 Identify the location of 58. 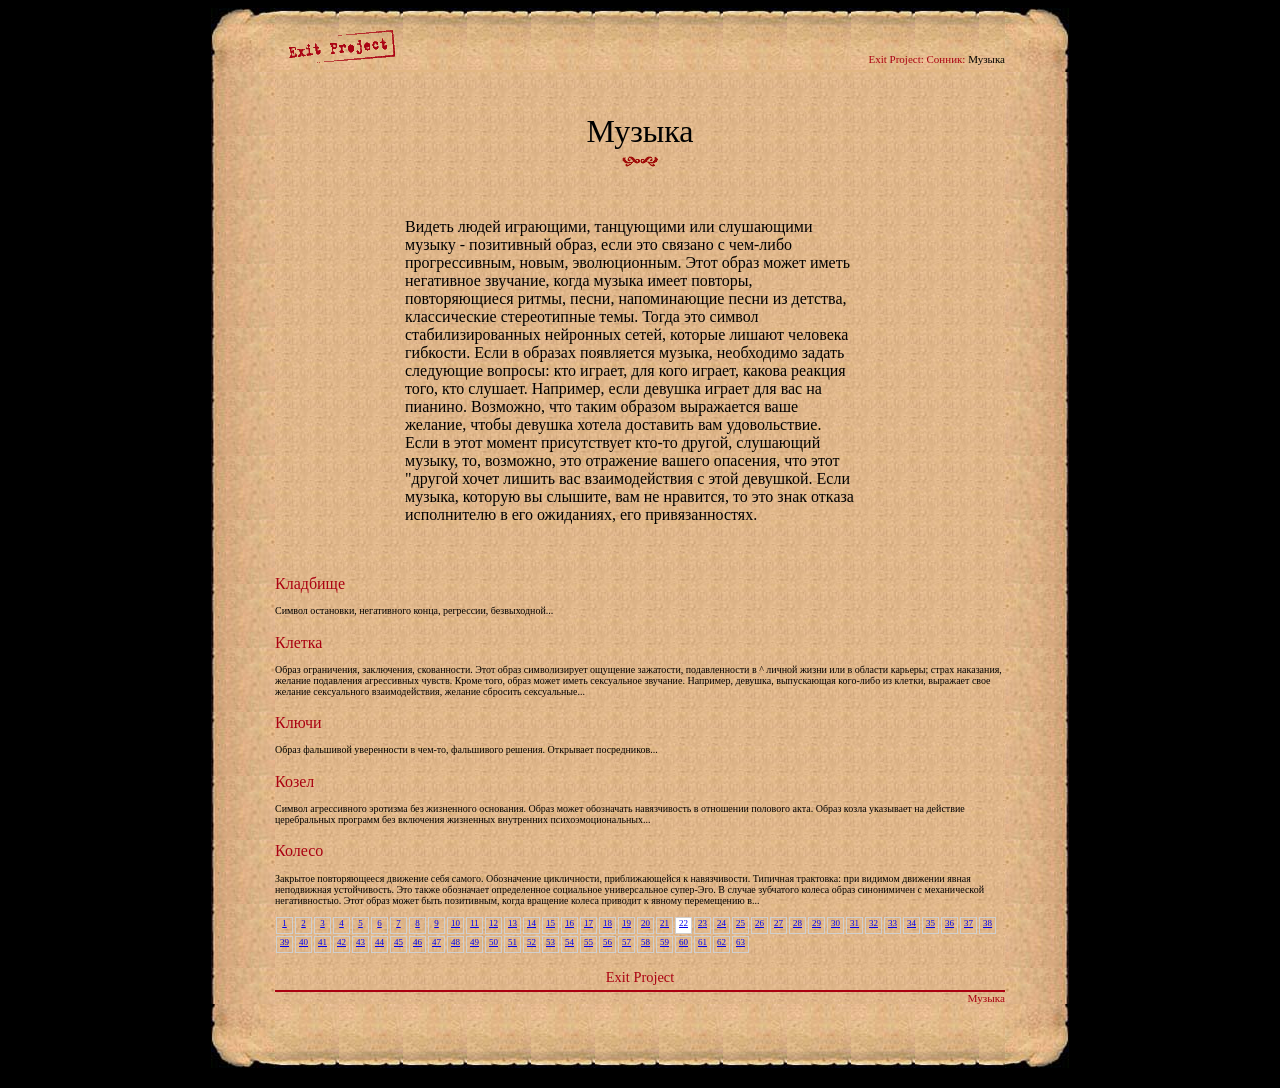
(645, 942).